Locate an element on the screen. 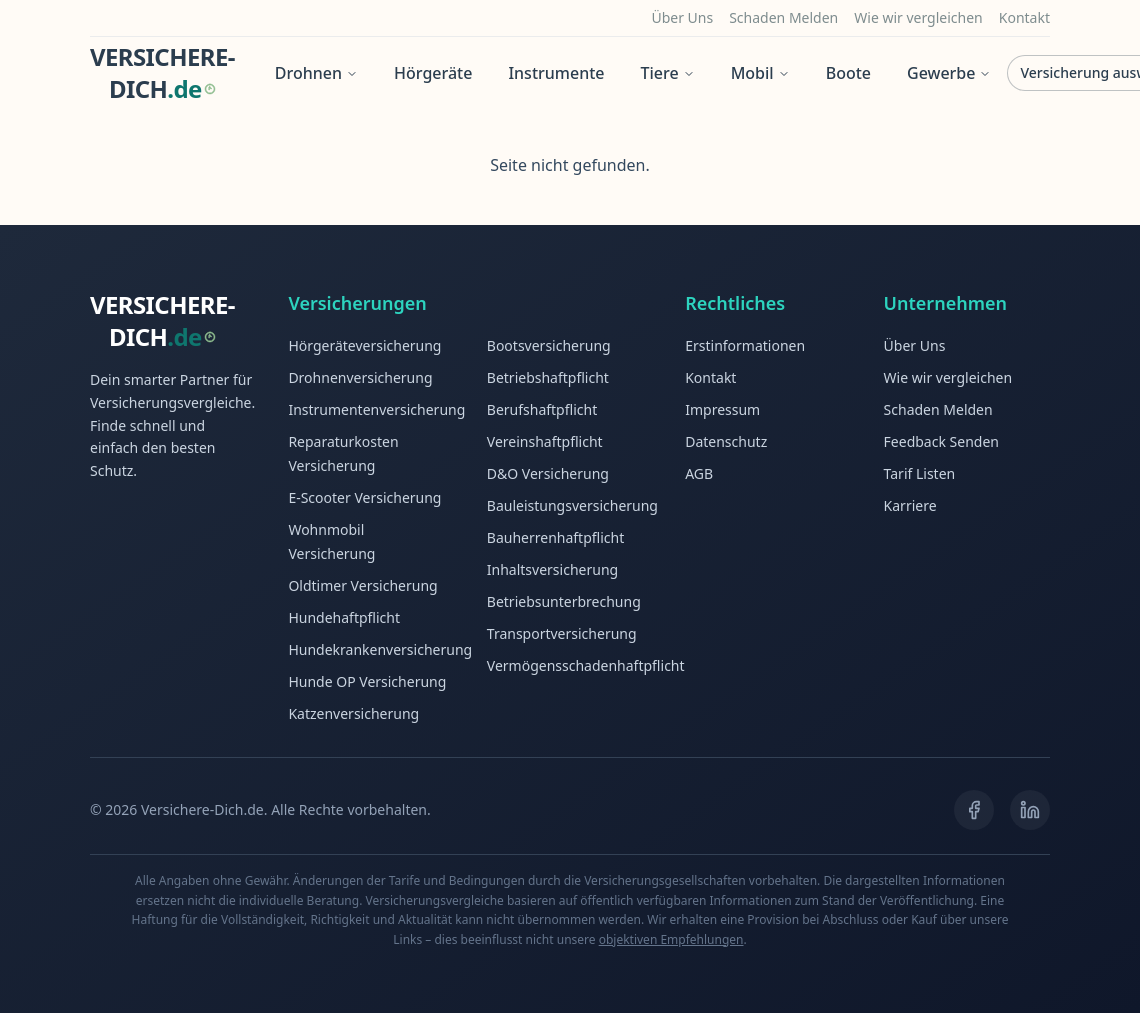  [Facebook] is located at coordinates (974, 810).